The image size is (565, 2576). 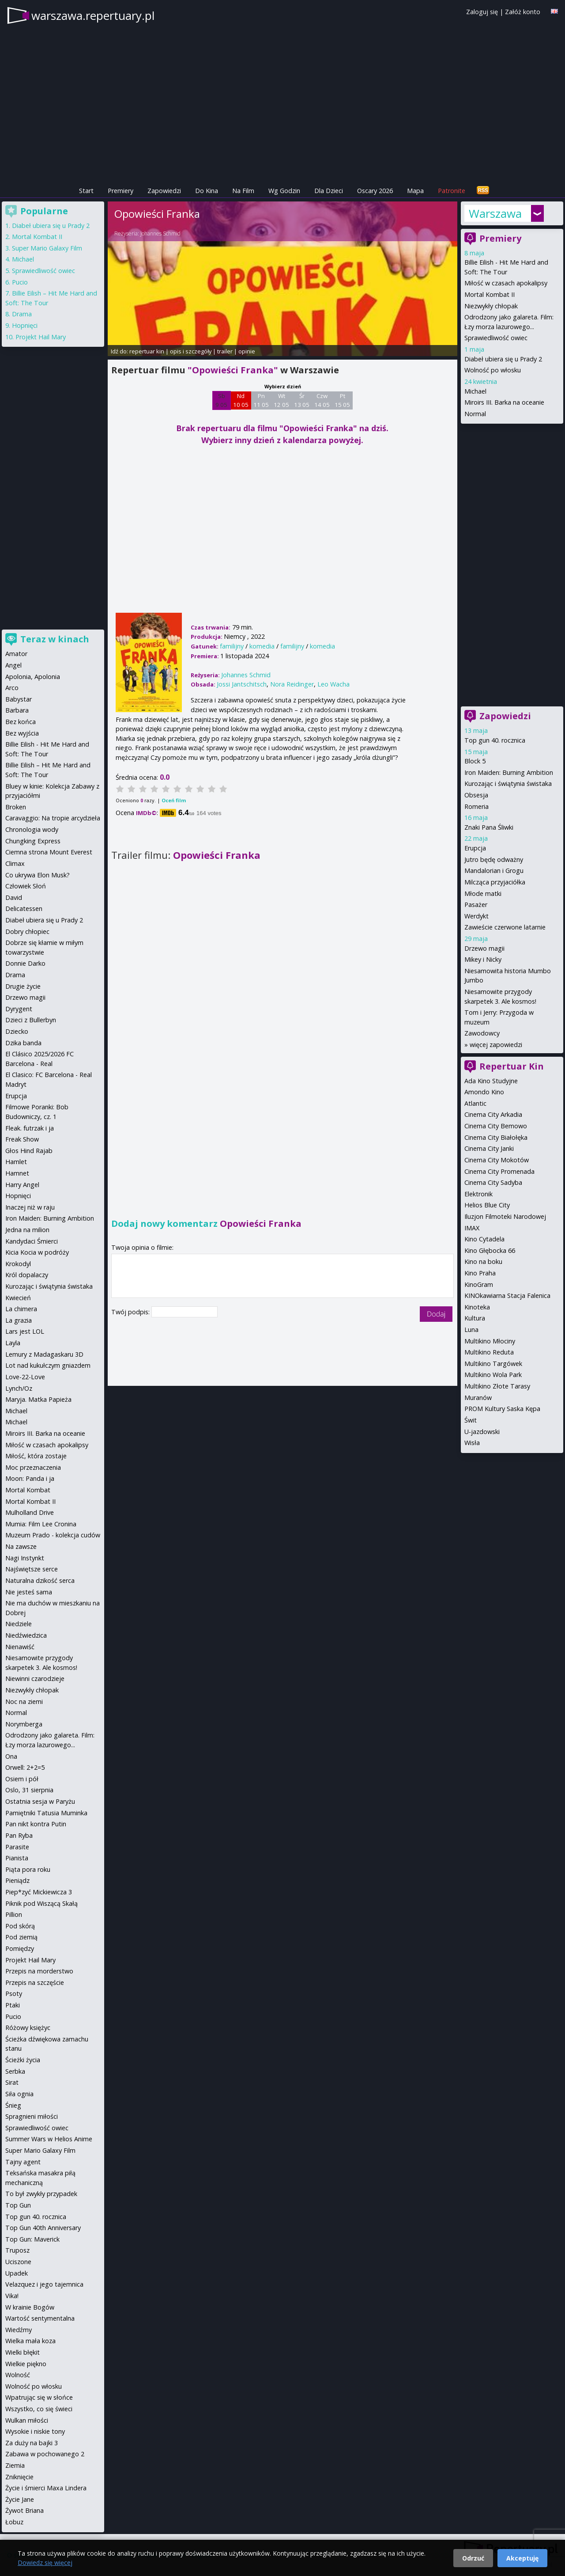 What do you see at coordinates (493, 1363) in the screenshot?
I see `Multikino Targówek` at bounding box center [493, 1363].